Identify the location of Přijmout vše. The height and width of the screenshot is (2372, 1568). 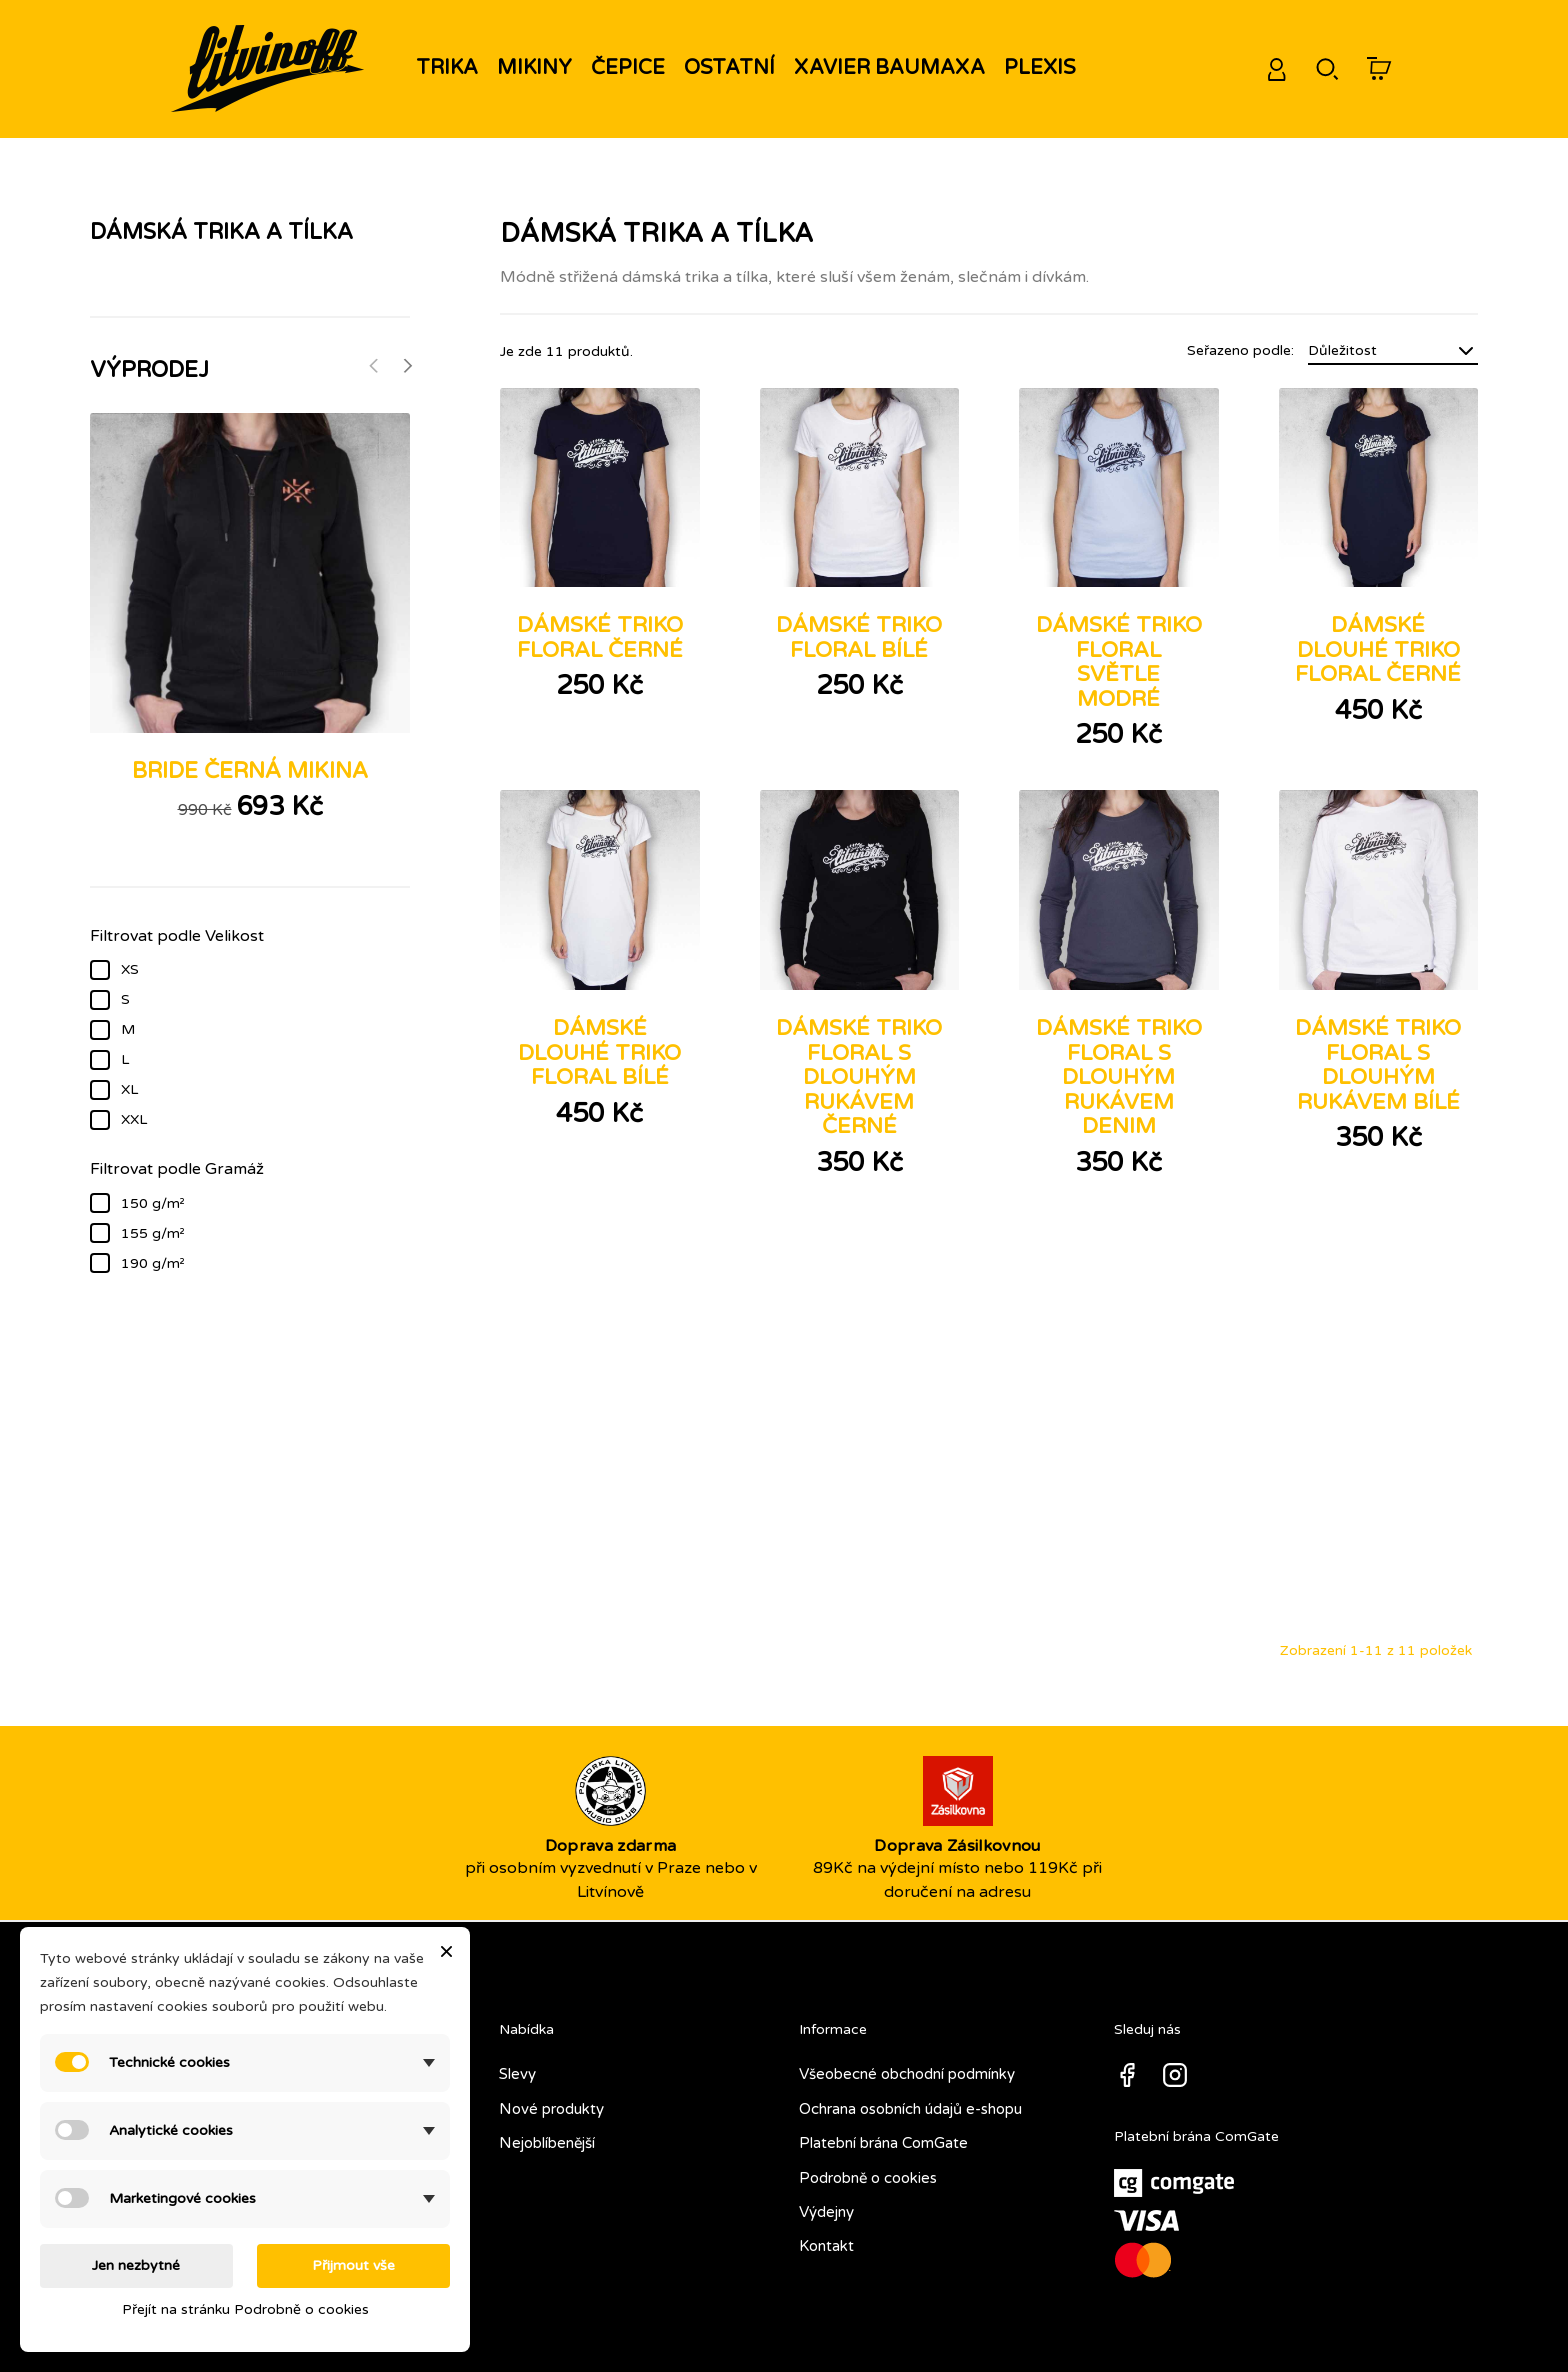
(353, 2265).